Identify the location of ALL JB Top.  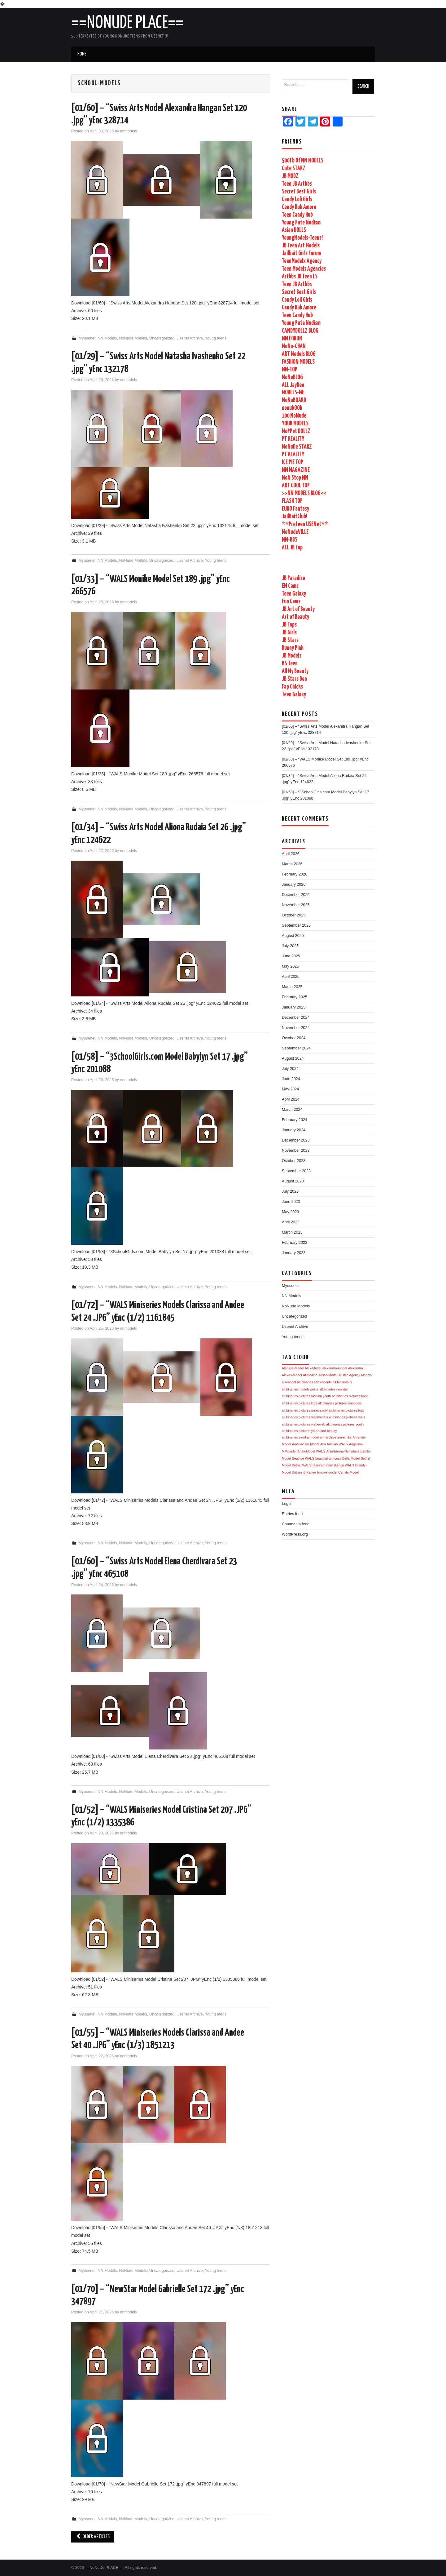
(292, 548).